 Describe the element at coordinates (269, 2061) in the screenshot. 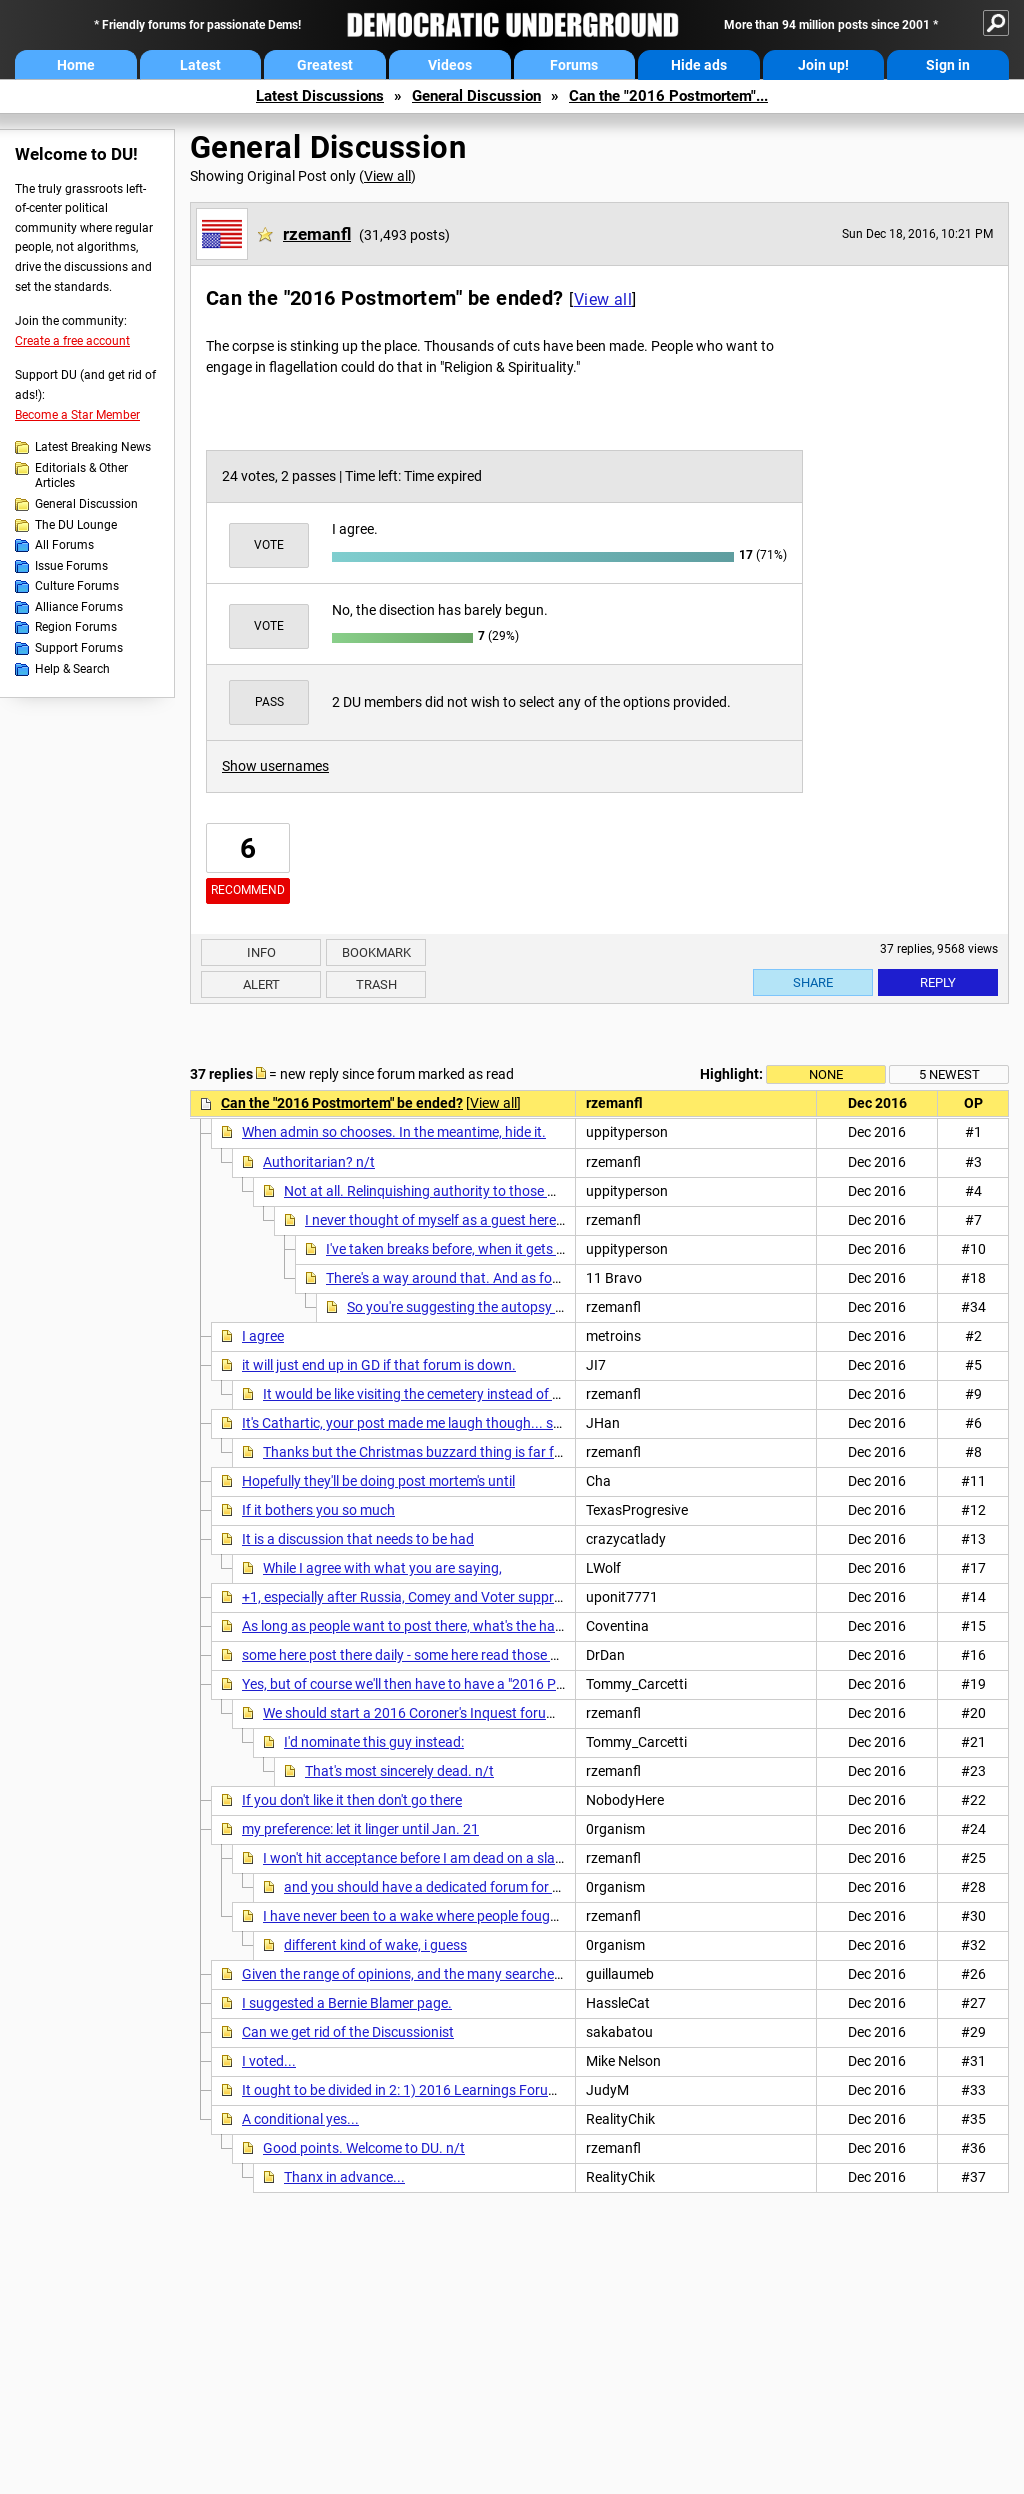

I see `I voted...` at that location.